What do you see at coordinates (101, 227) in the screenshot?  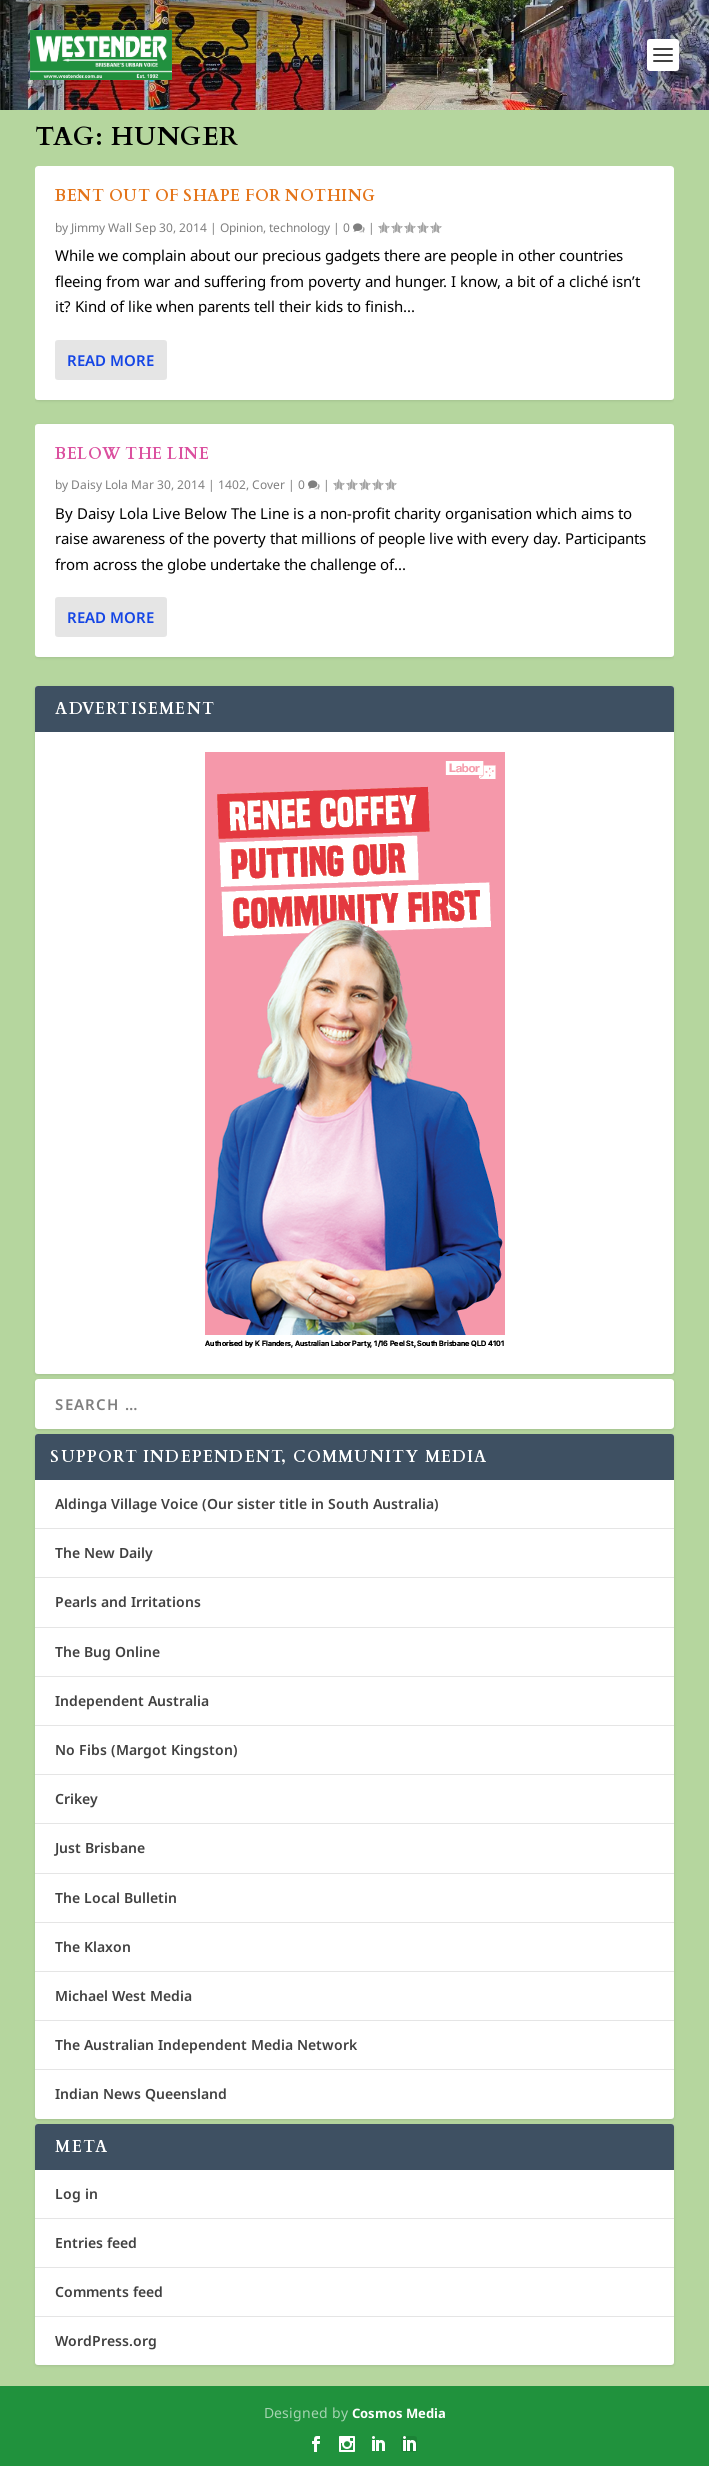 I see `Jimmy Wall` at bounding box center [101, 227].